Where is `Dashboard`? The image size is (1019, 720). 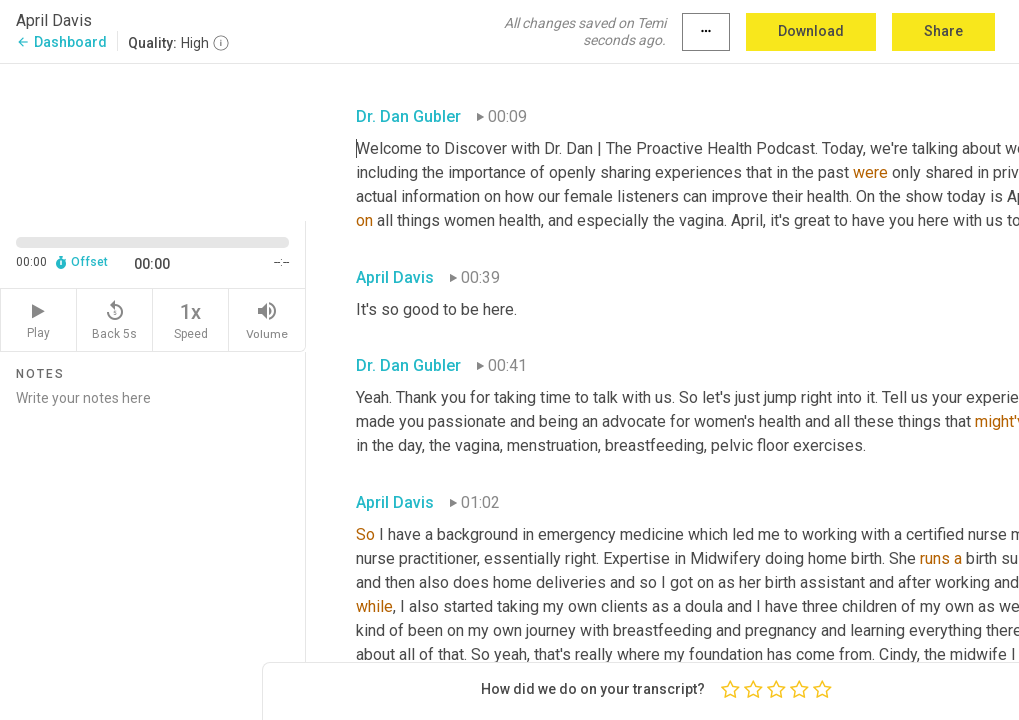
Dashboard is located at coordinates (61, 42).